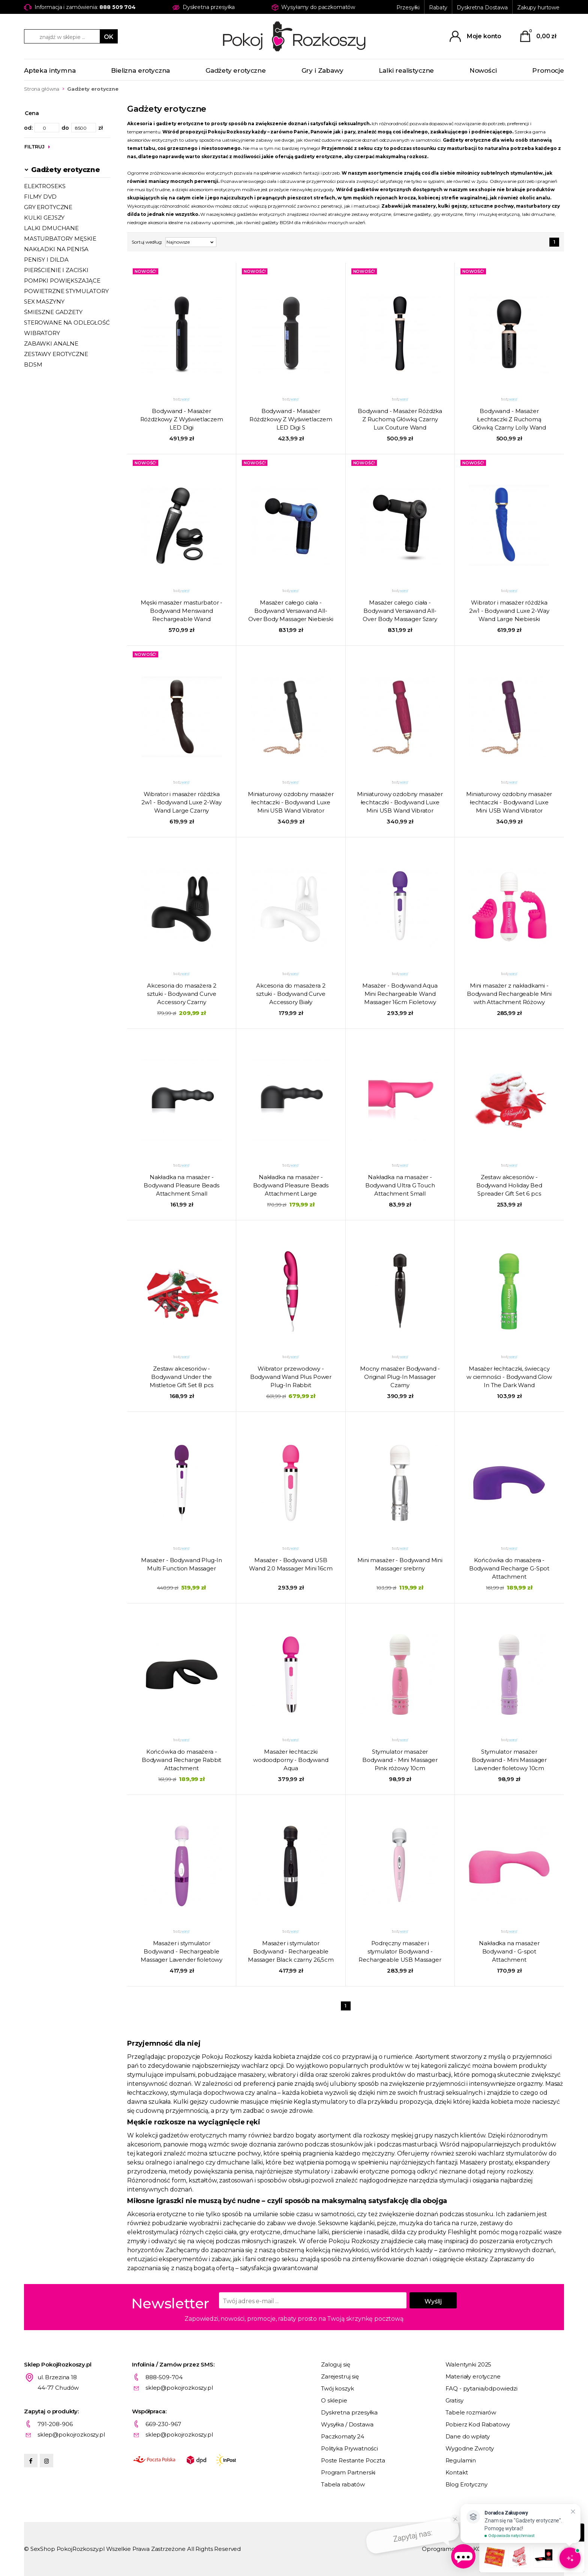 The height and width of the screenshot is (2576, 588). Describe the element at coordinates (323, 70) in the screenshot. I see `Gry i Zabawy` at that location.